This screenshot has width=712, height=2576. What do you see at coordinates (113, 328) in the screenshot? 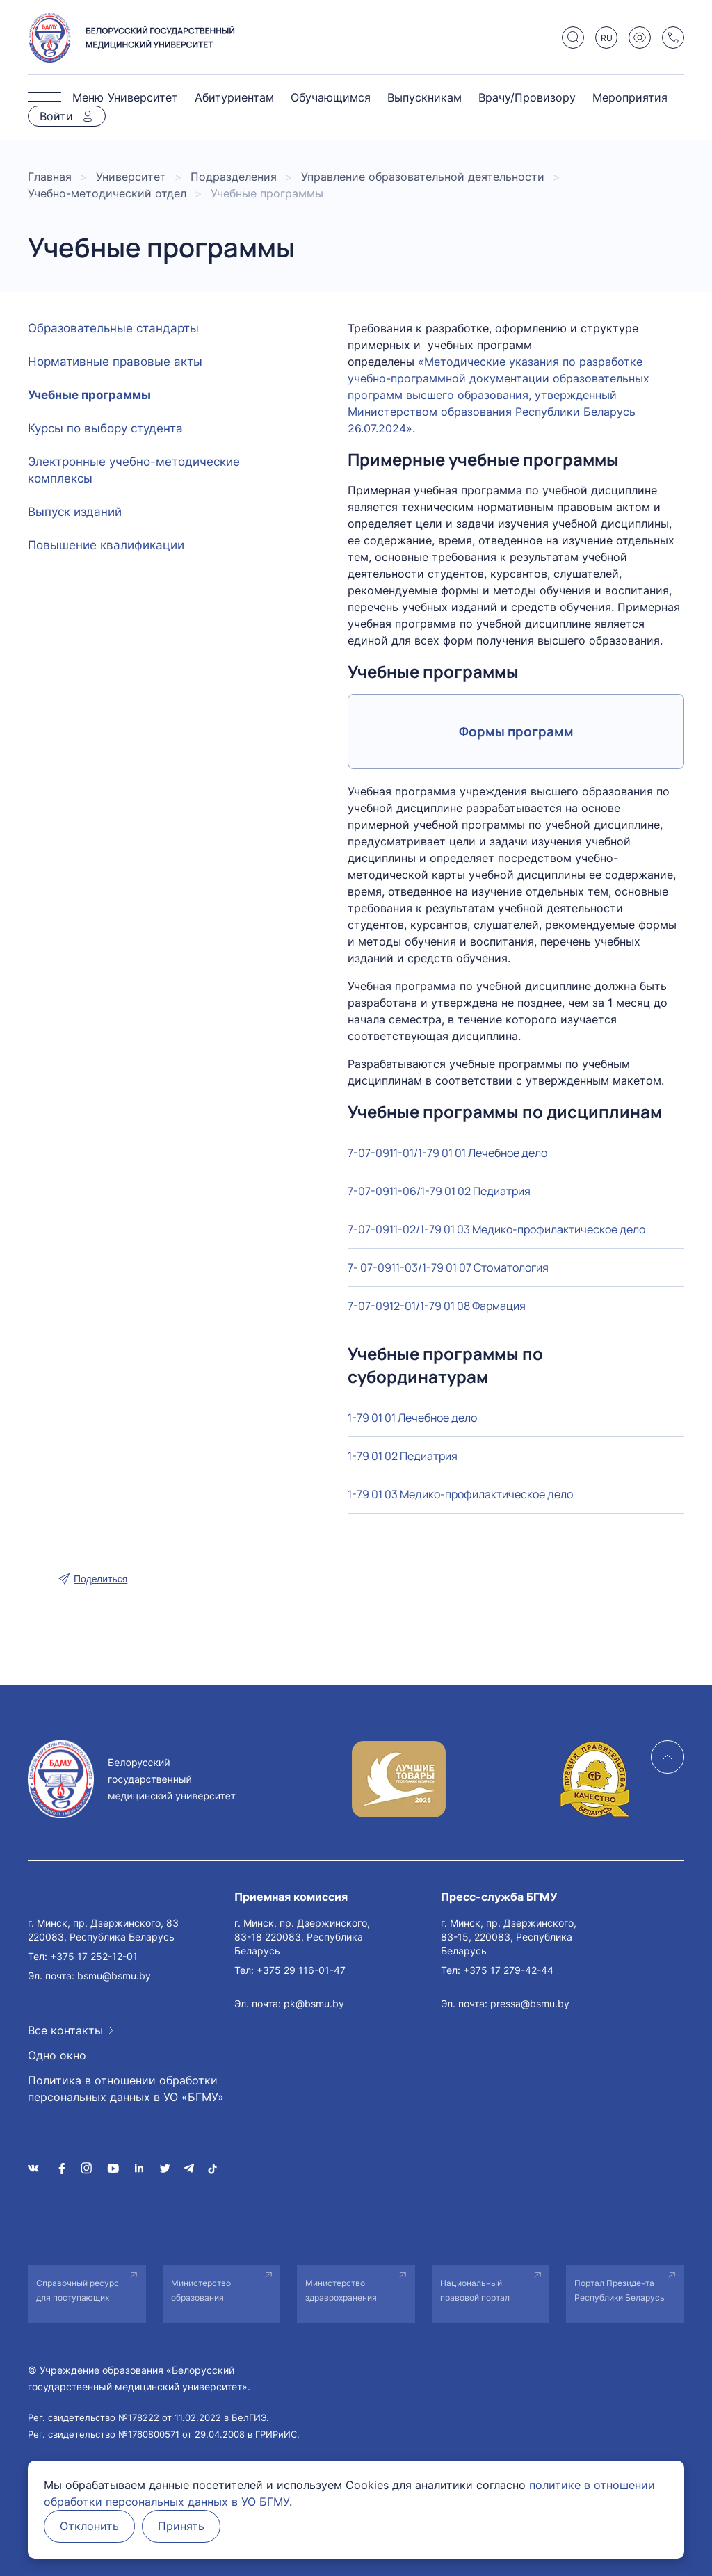
I see `Образовательные стандарты` at bounding box center [113, 328].